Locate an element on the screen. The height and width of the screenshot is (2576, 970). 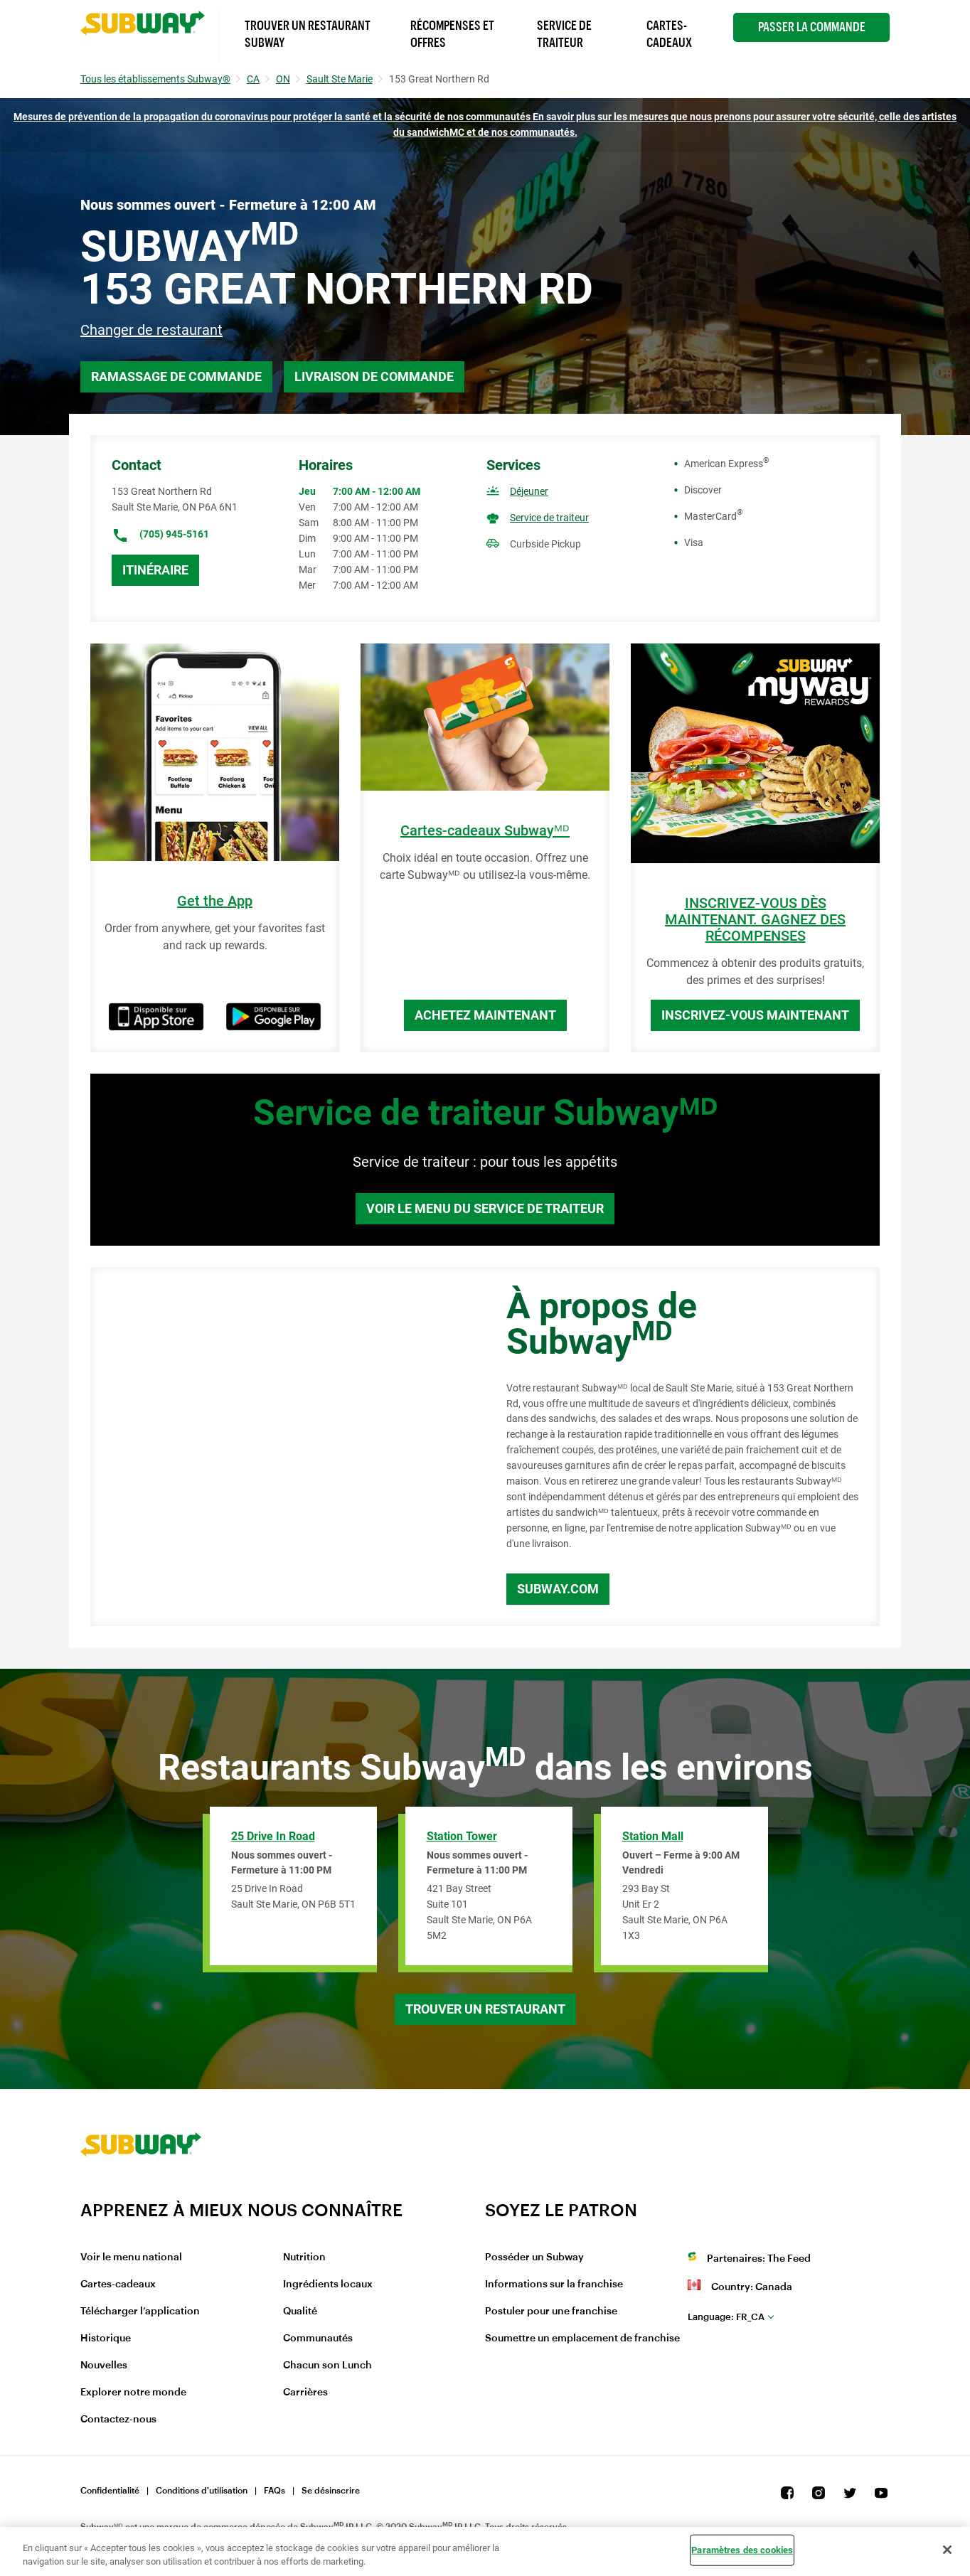
Chacun son Lunch is located at coordinates (327, 2366).